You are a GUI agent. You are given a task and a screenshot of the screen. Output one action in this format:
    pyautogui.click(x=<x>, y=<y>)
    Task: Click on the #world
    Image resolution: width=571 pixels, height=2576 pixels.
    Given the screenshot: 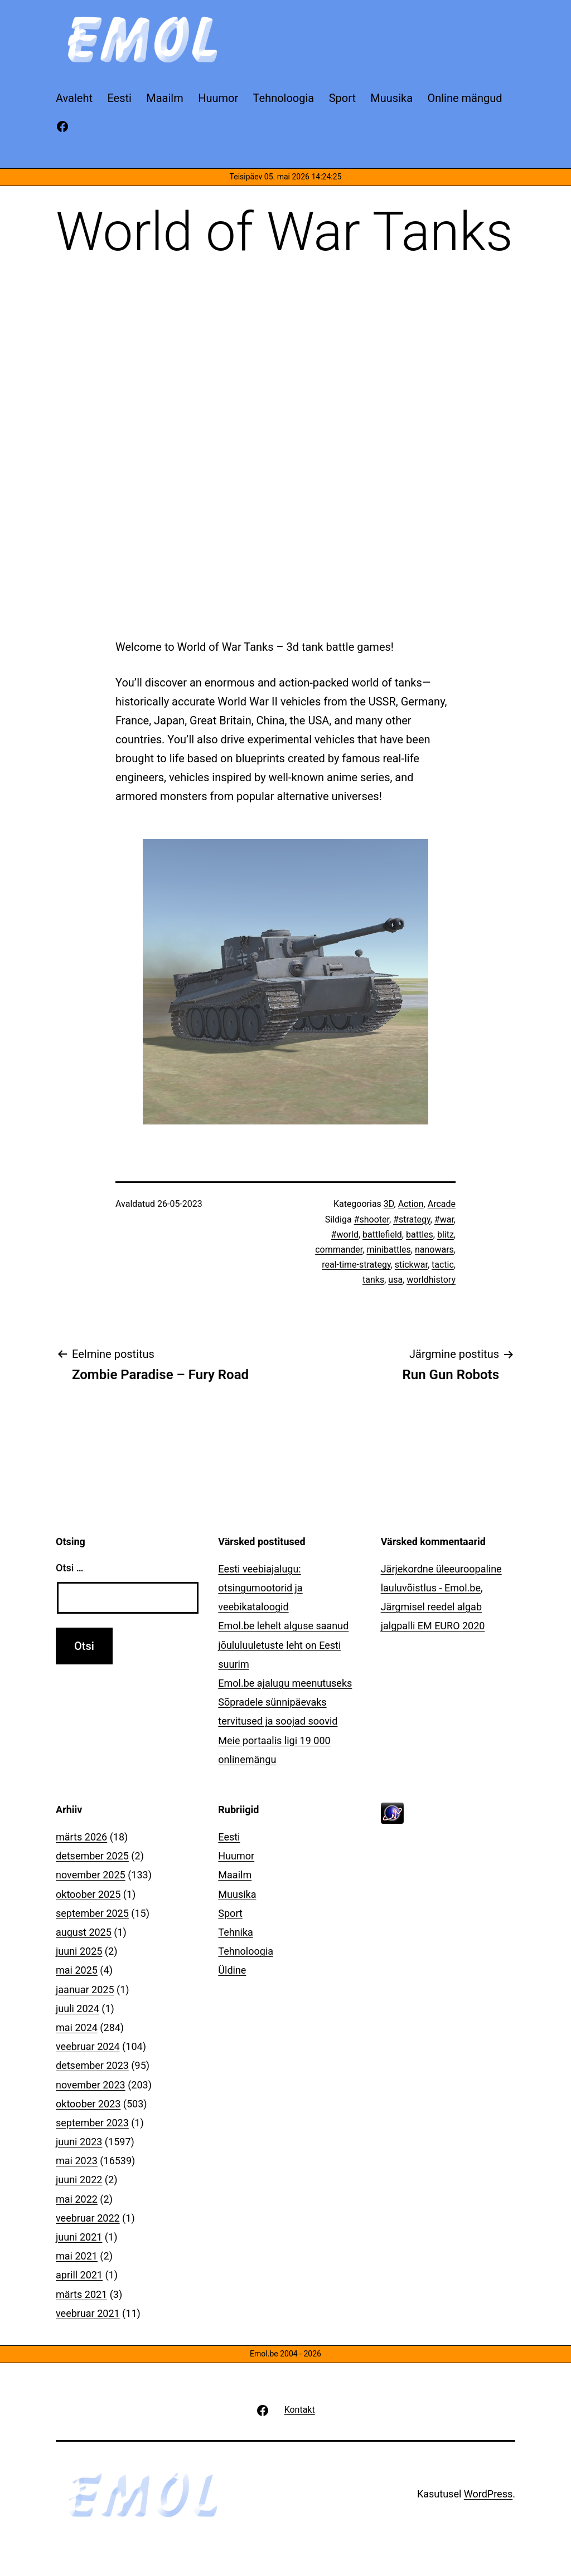 What is the action you would take?
    pyautogui.click(x=345, y=1234)
    